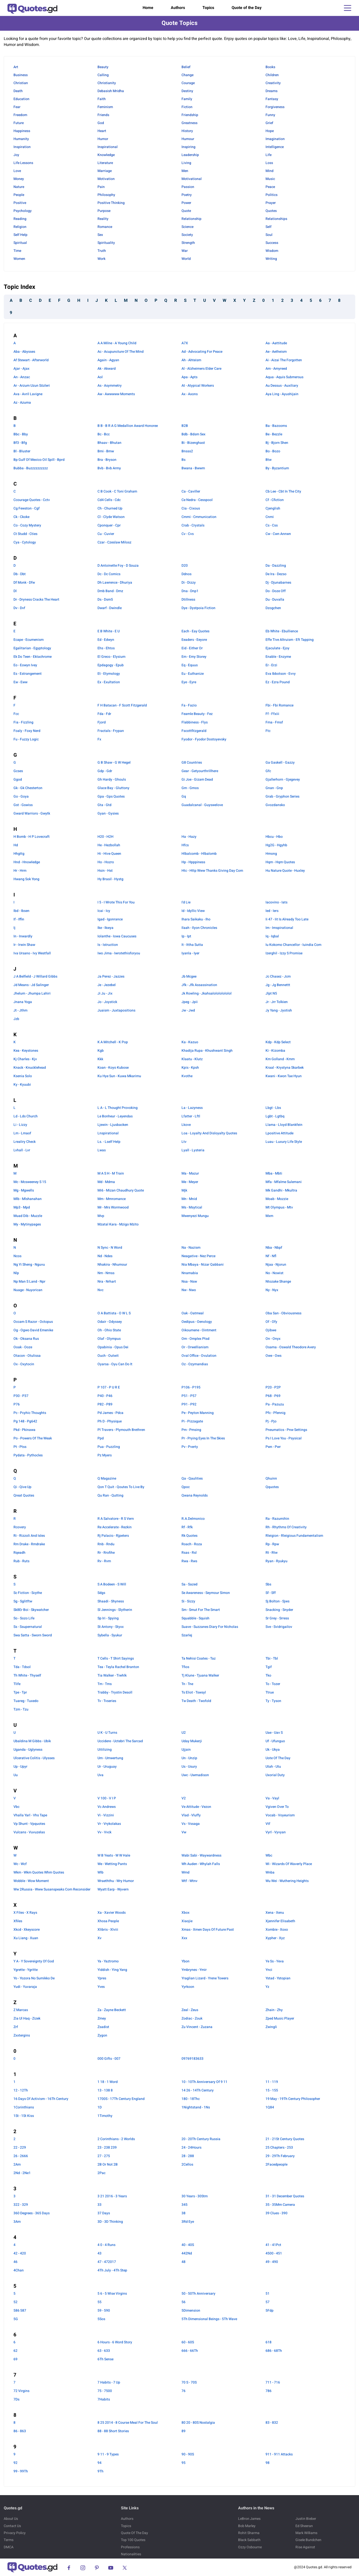 Image resolution: width=359 pixels, height=2576 pixels. I want to click on As - Asymmetry, so click(109, 385).